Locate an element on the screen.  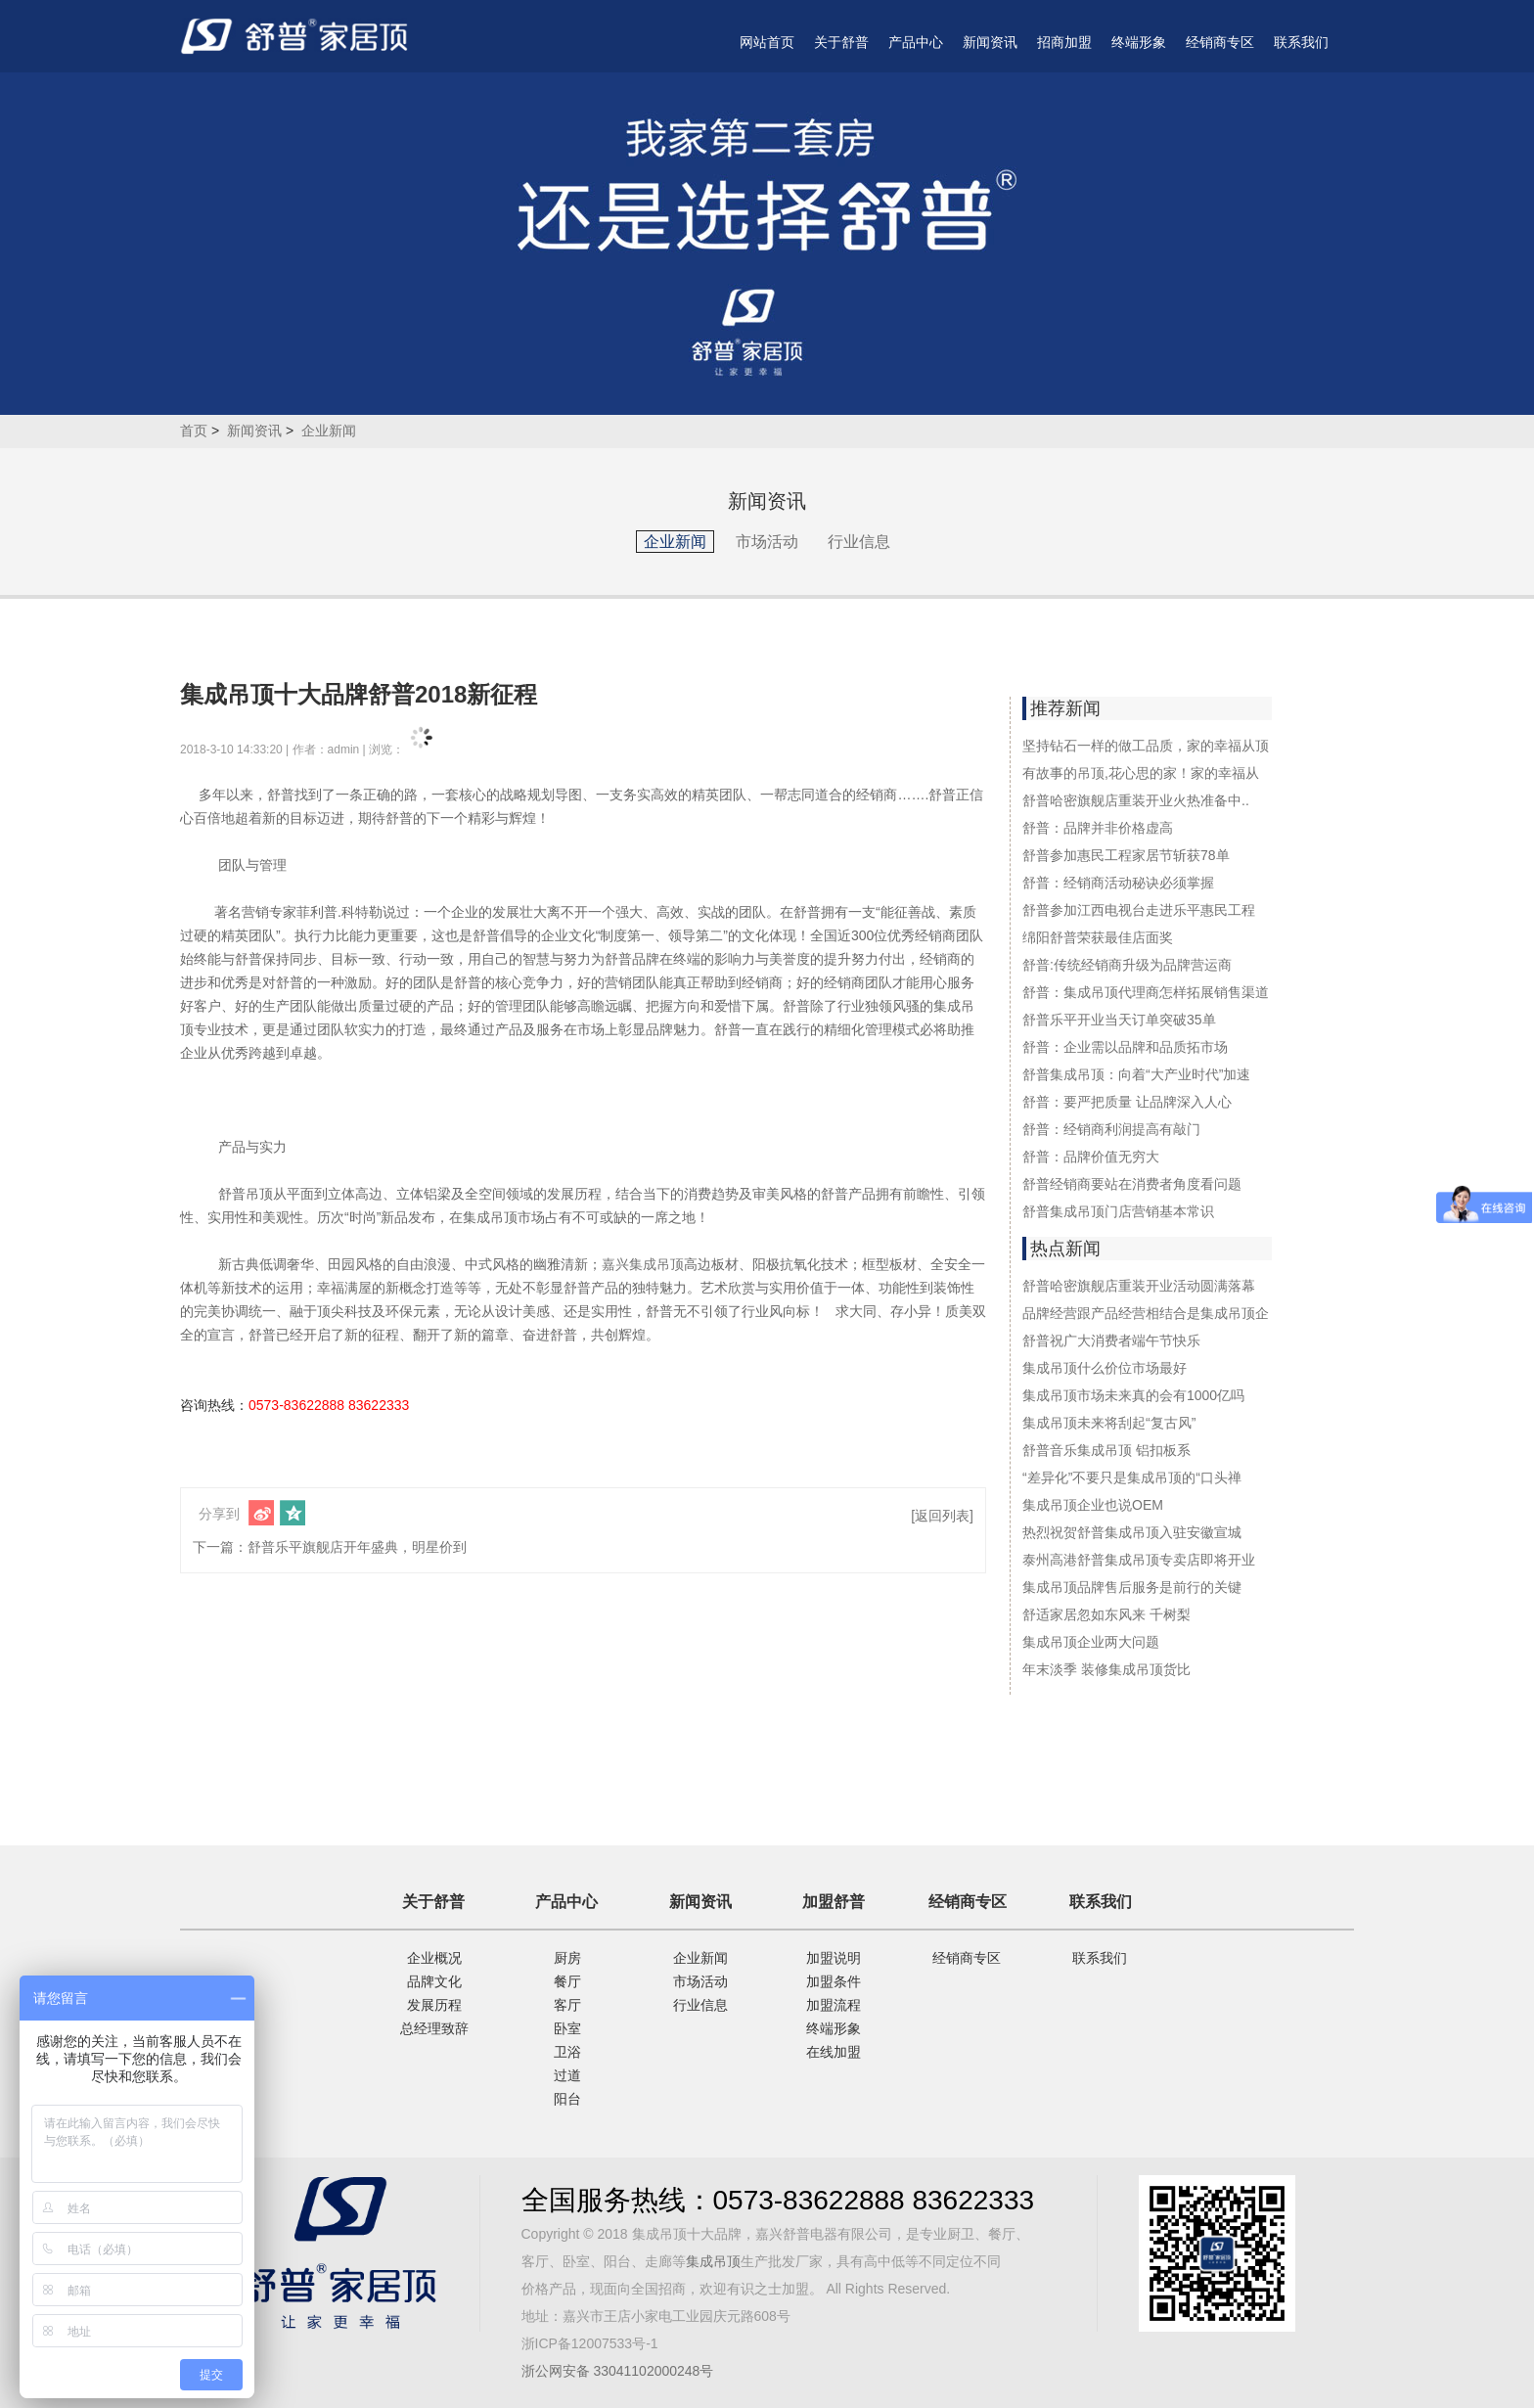
绵阳舒普荣获最佳店面奖 is located at coordinates (1097, 937).